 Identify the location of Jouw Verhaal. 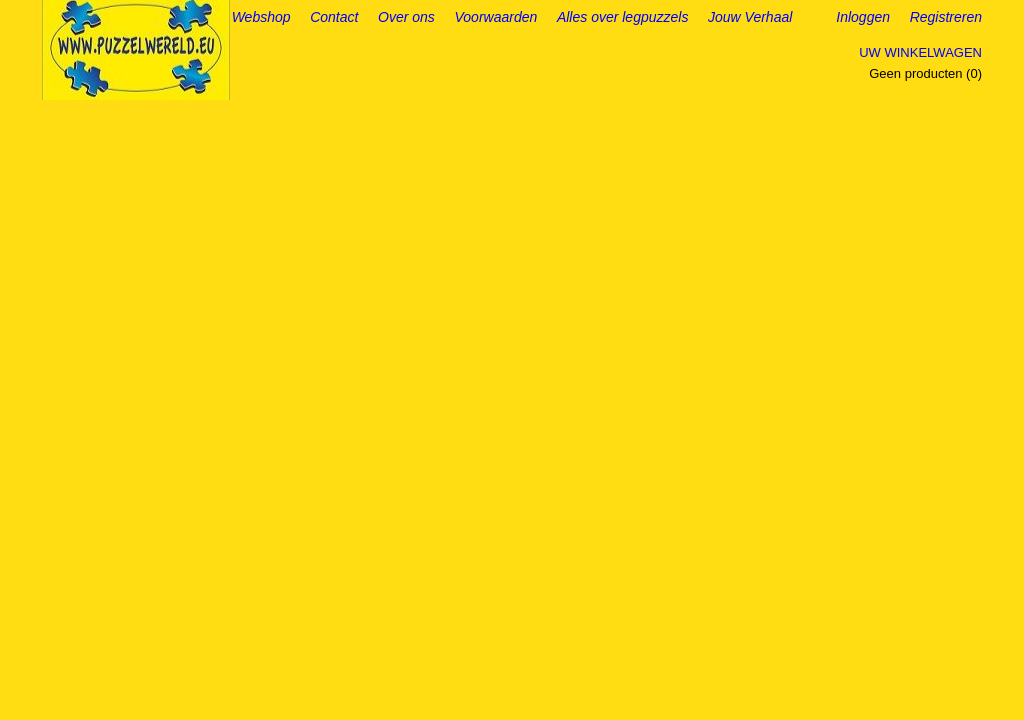
(750, 17).